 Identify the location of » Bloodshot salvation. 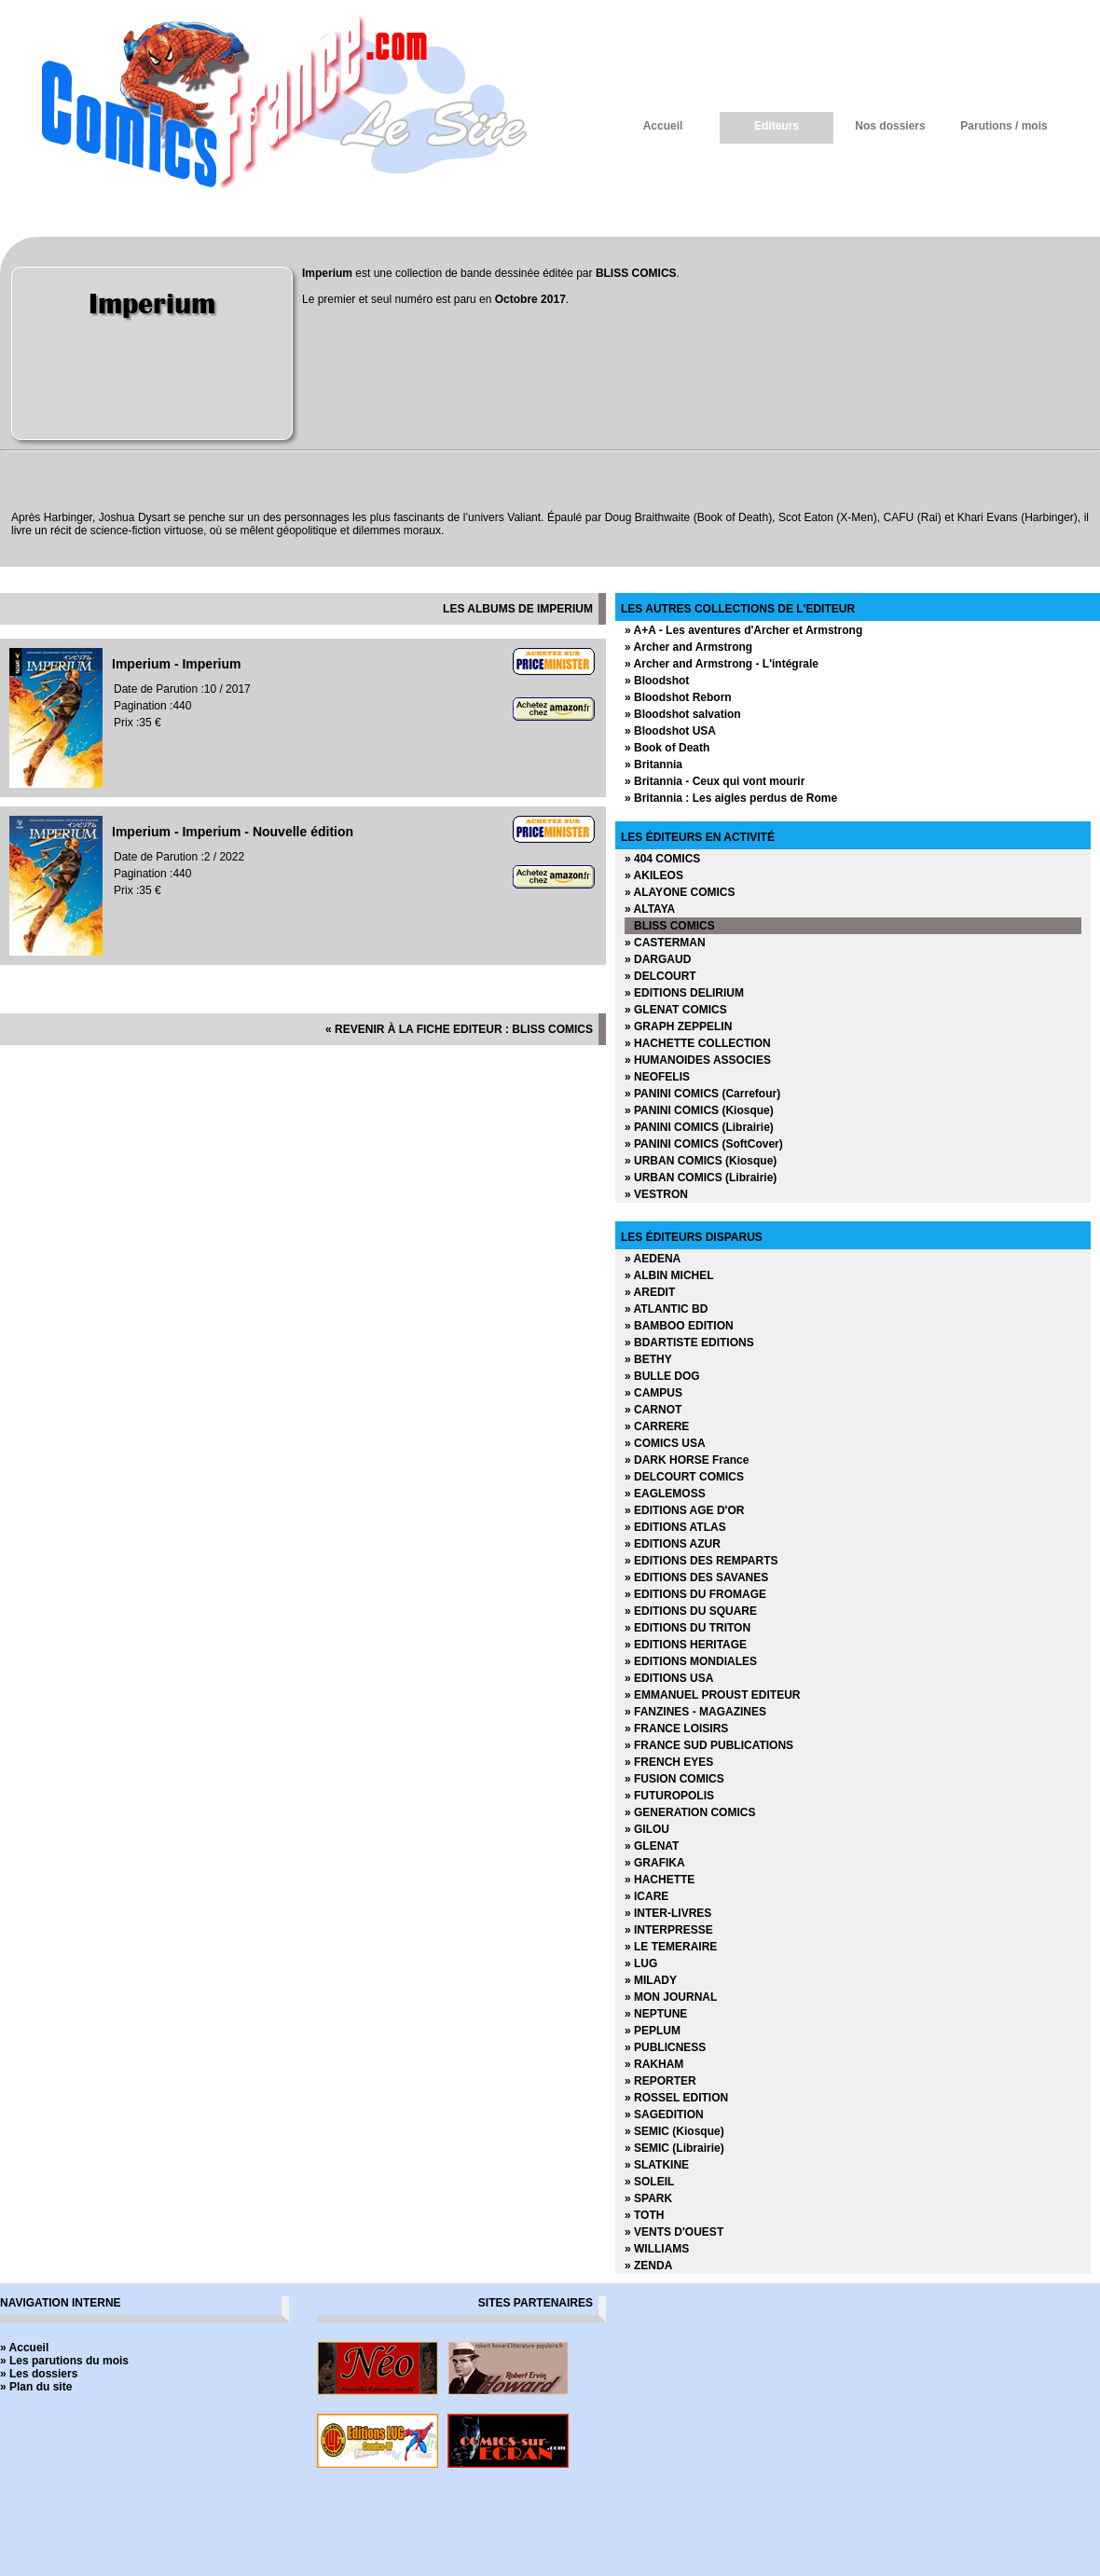
(683, 714).